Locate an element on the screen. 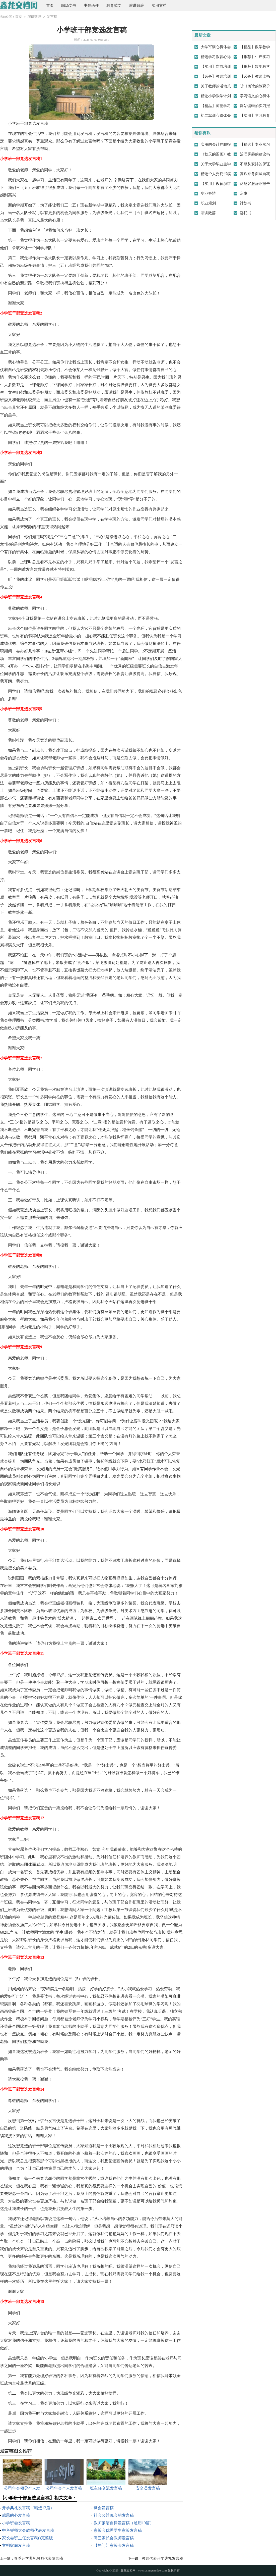 The height and width of the screenshot is (2576, 276). 启事 is located at coordinates (243, 193).